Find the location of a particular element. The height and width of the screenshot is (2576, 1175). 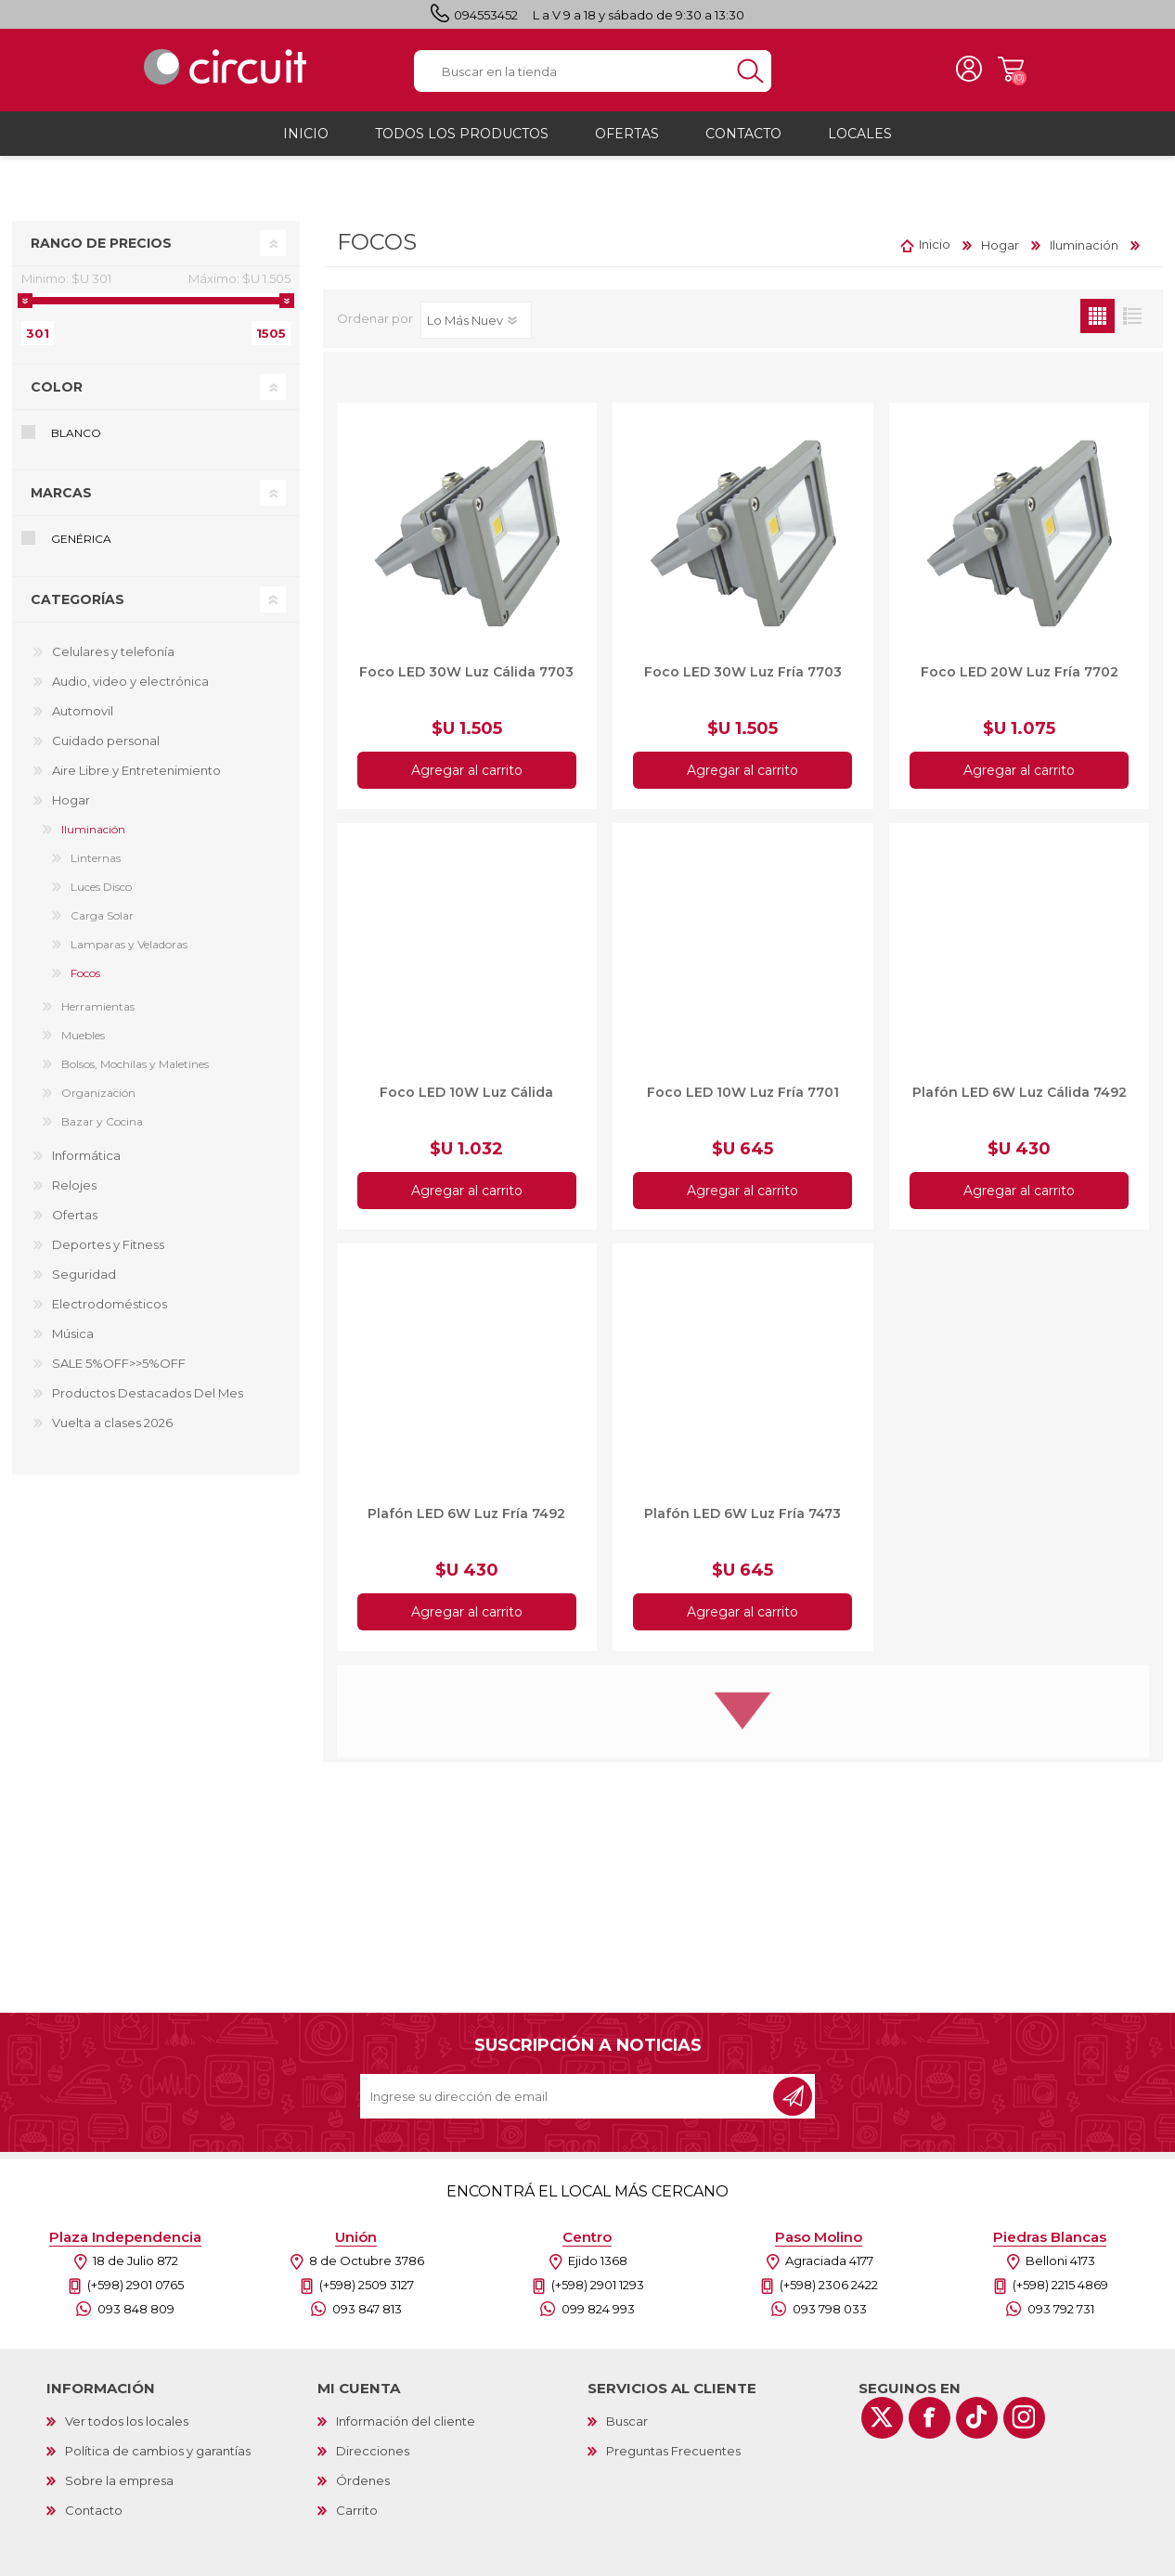

099 824 993 is located at coordinates (598, 2317).